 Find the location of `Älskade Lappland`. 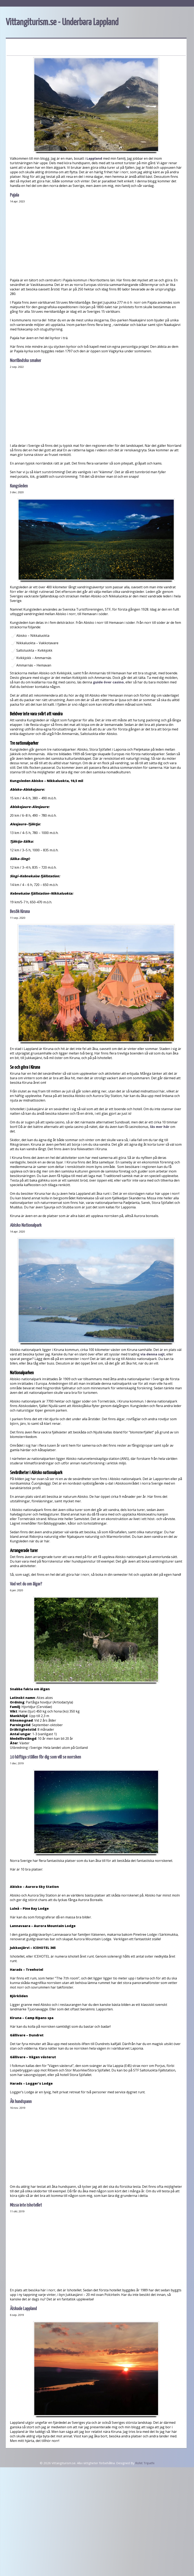

Älskade Lappland is located at coordinates (23, 2309).